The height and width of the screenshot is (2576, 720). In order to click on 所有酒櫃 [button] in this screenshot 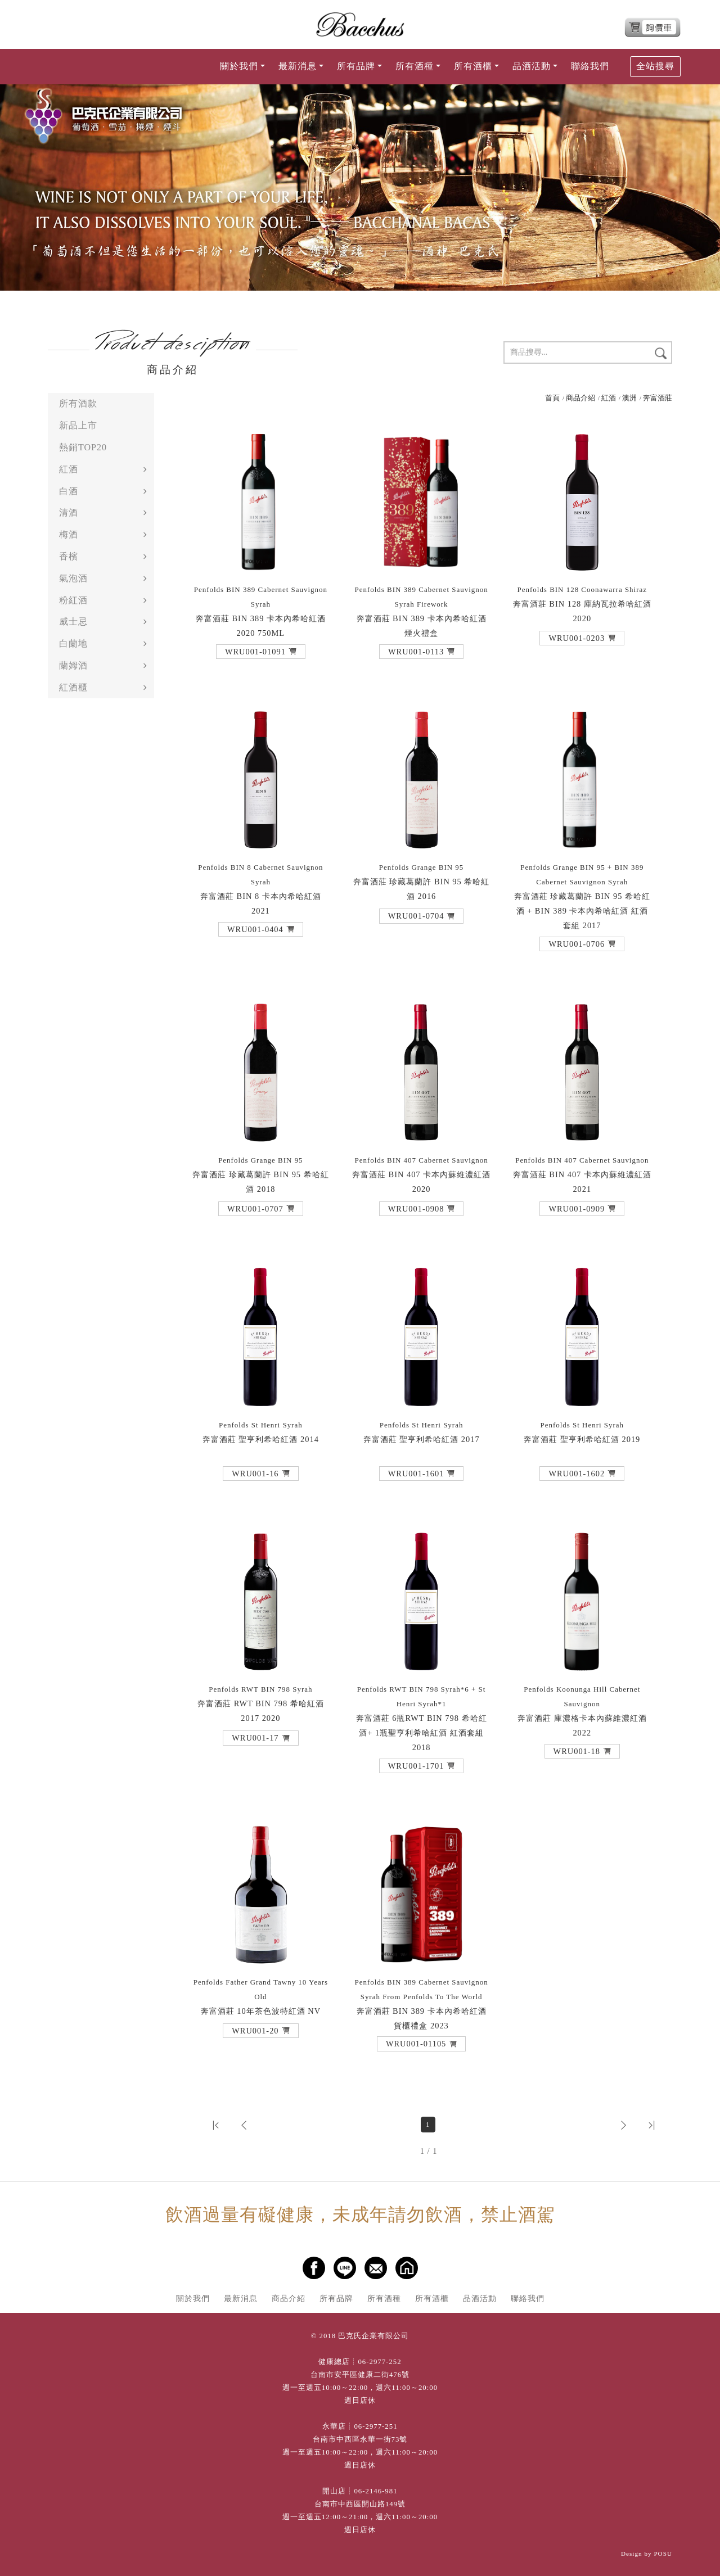, I will do `click(473, 66)`.